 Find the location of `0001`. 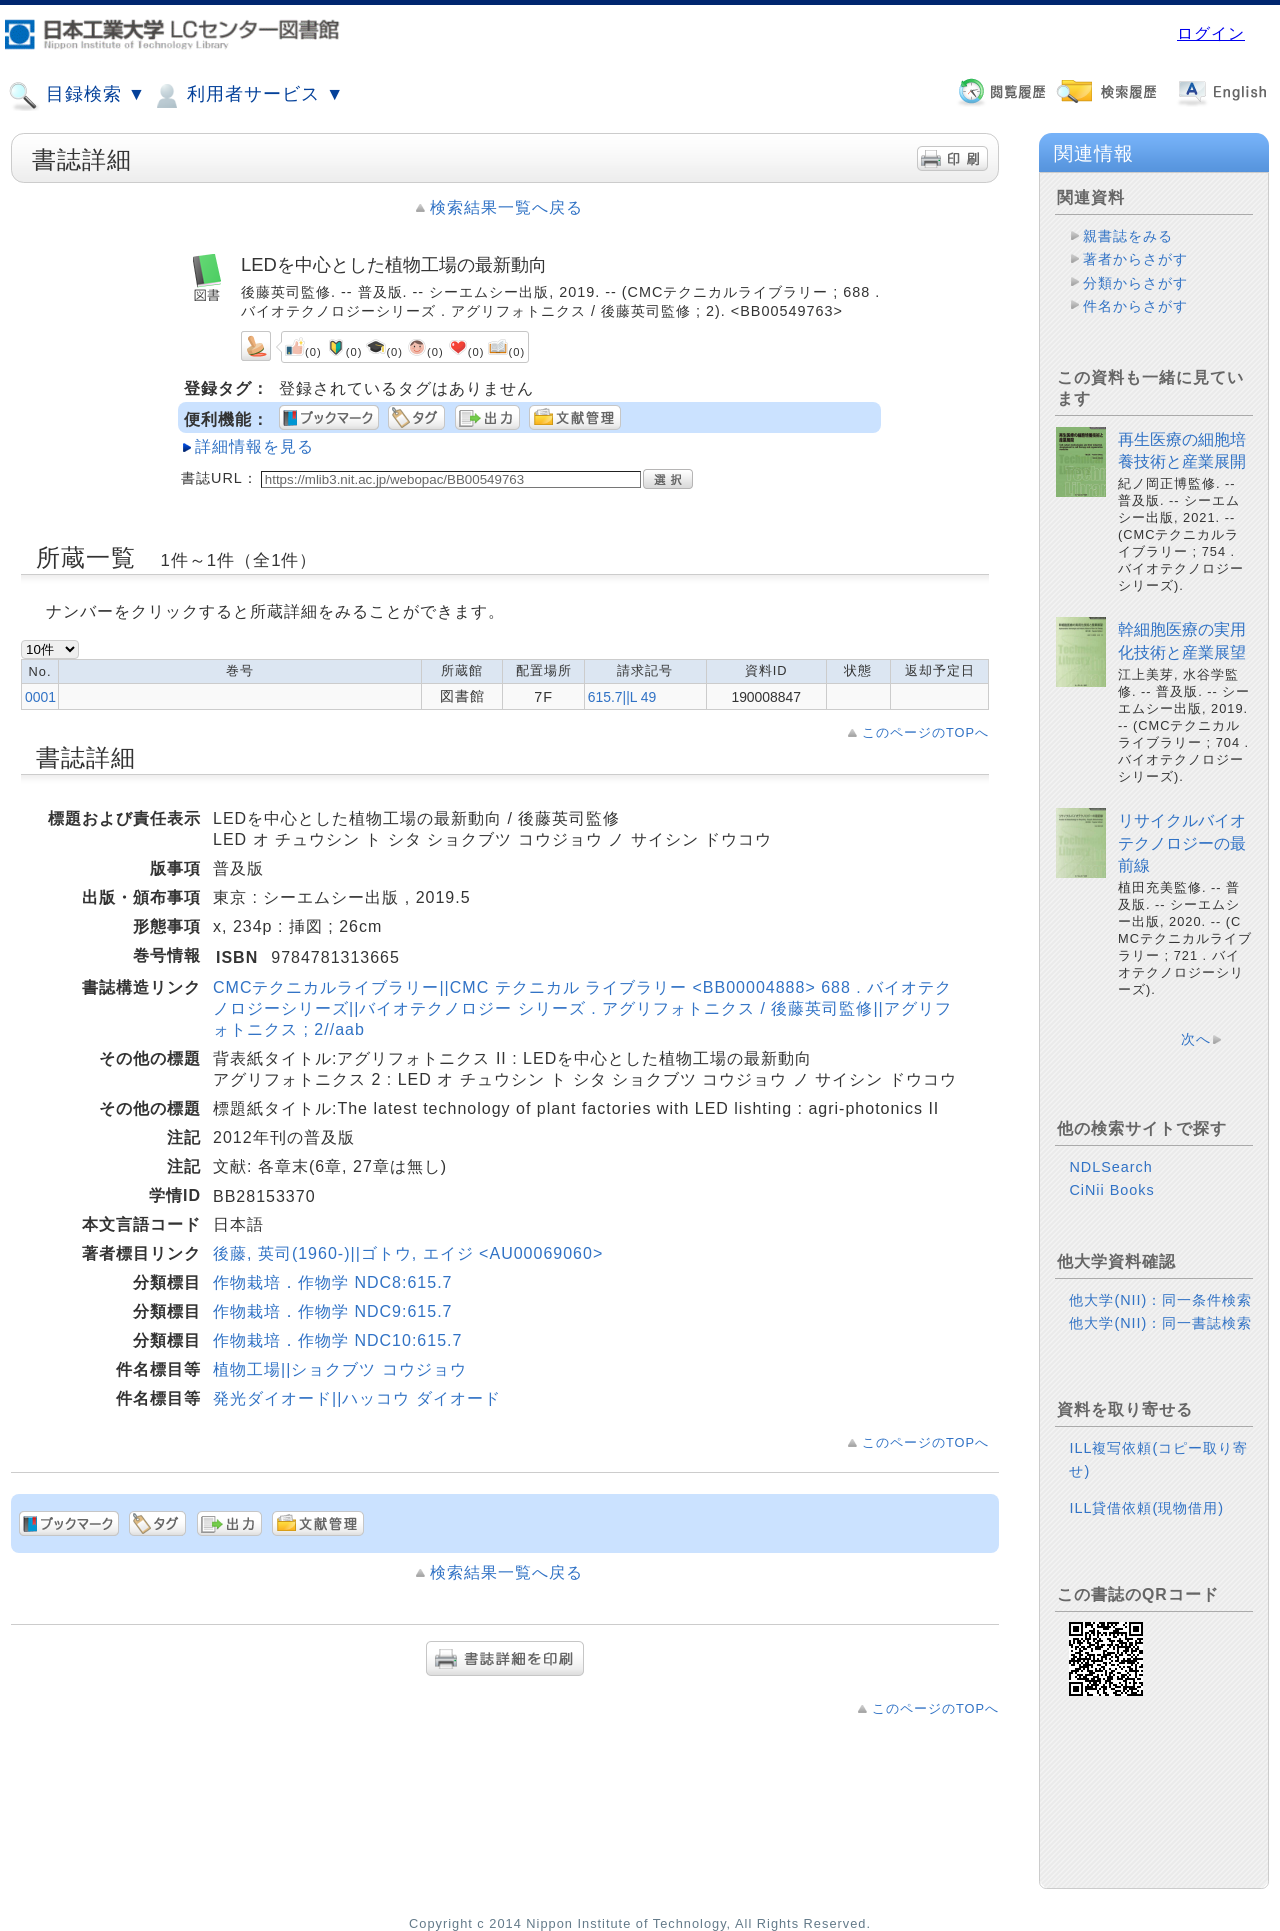

0001 is located at coordinates (40, 697).